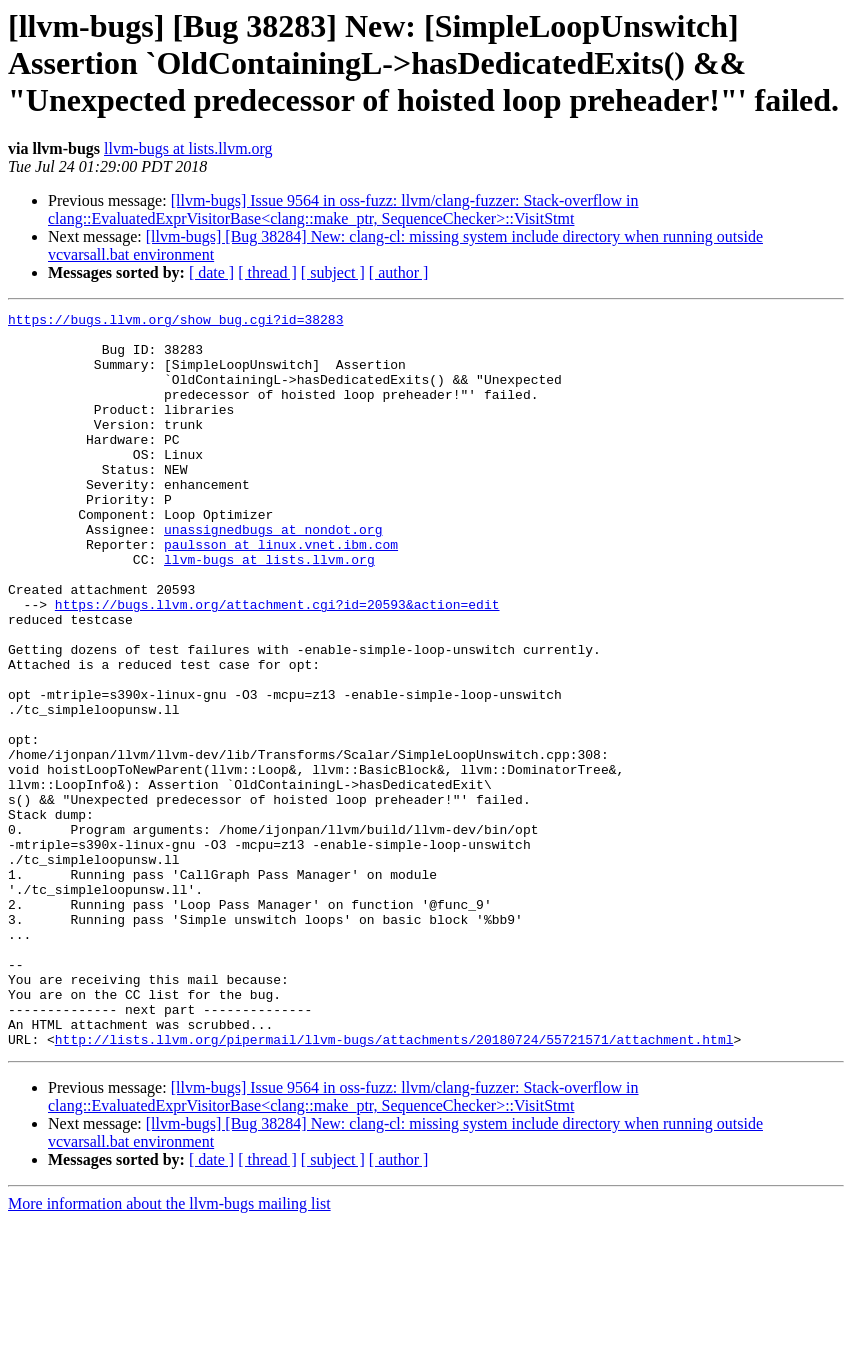  What do you see at coordinates (333, 272) in the screenshot?
I see `[ subject ]` at bounding box center [333, 272].